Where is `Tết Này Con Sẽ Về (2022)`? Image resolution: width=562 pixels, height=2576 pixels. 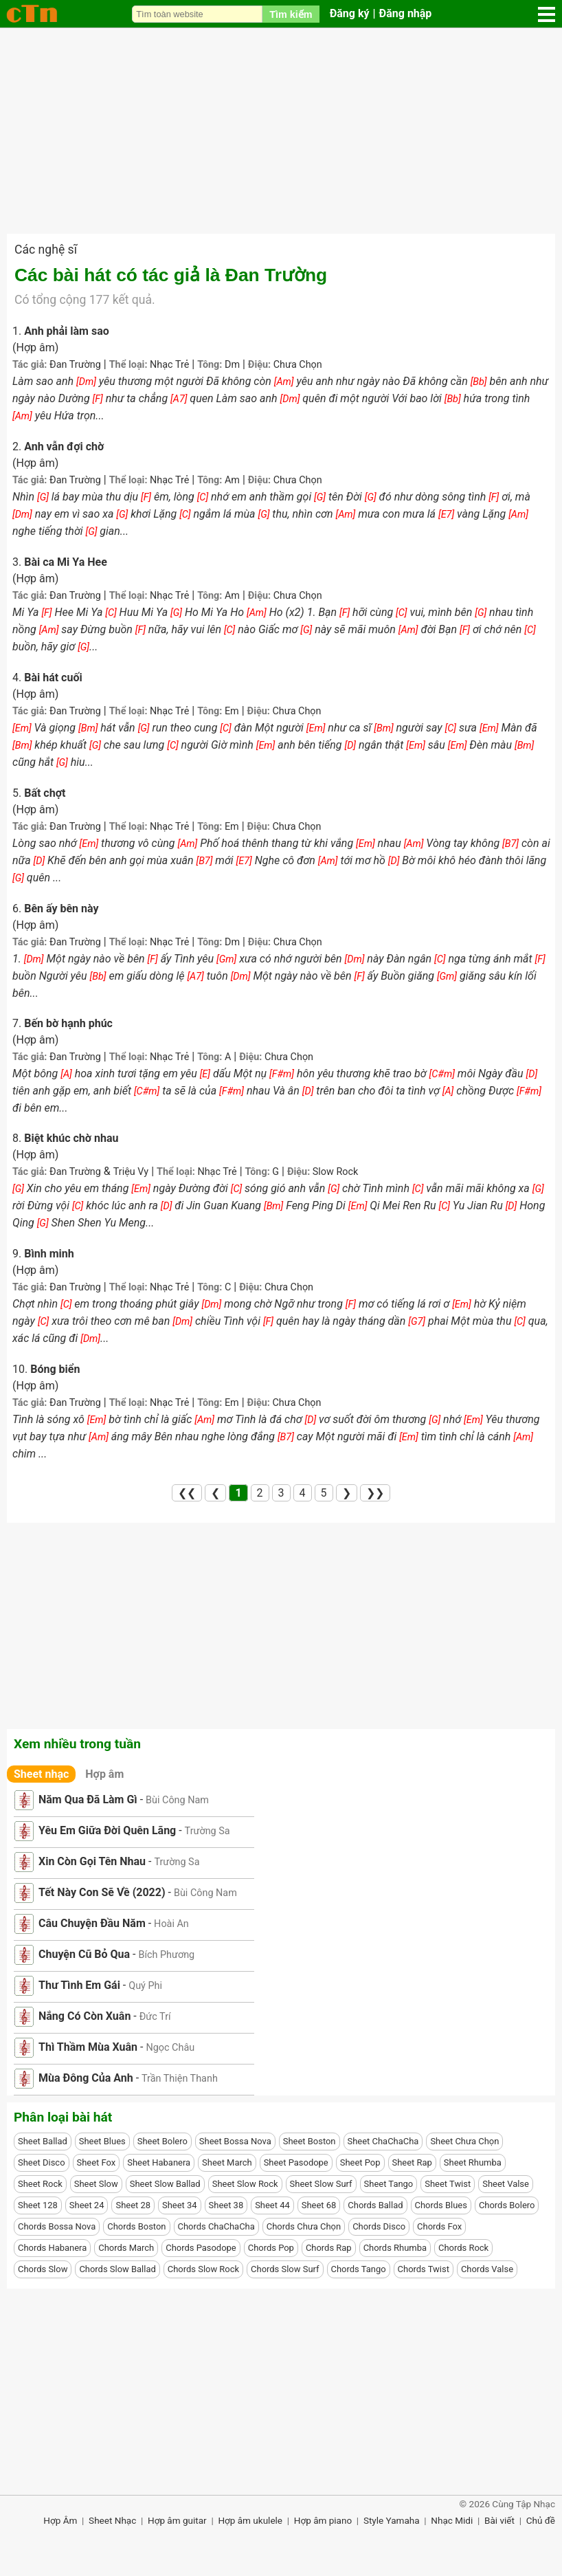
Tết Này Con Sẽ Về (2022) is located at coordinates (102, 1892).